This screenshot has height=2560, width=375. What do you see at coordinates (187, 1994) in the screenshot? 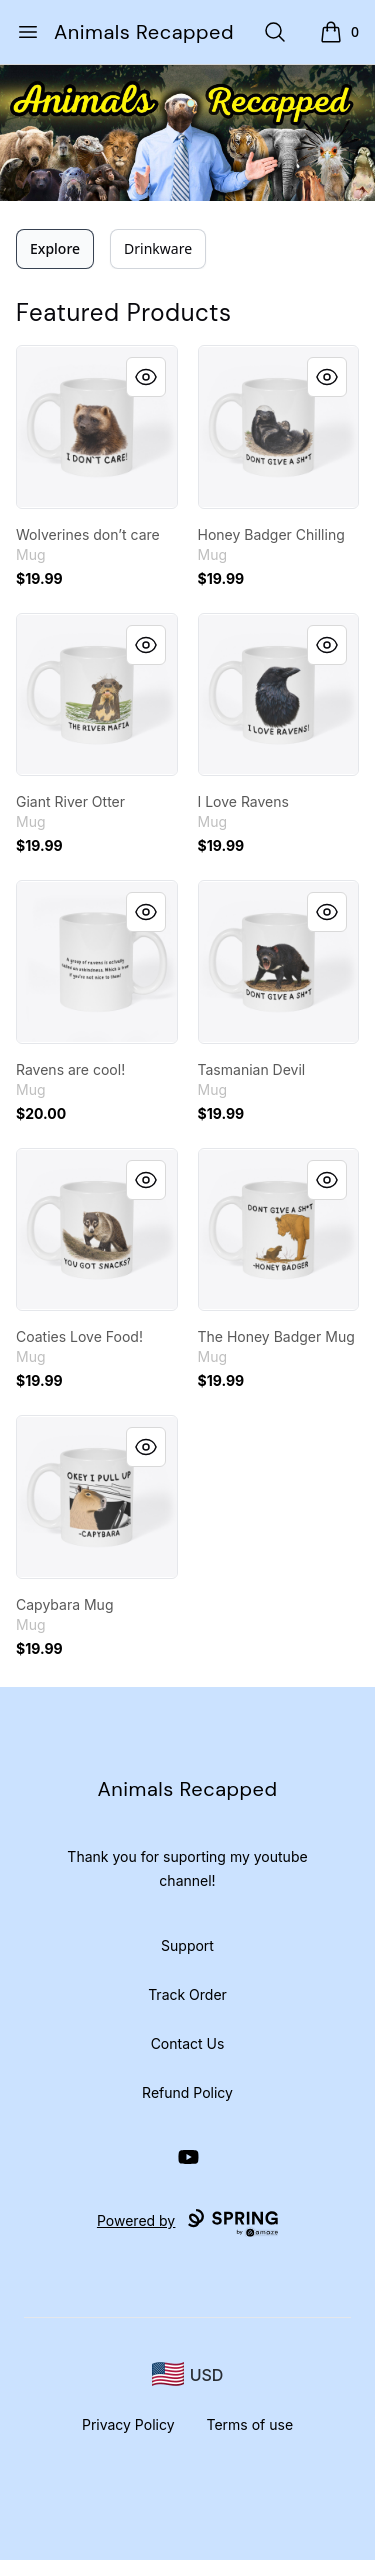
I see `Track Order` at bounding box center [187, 1994].